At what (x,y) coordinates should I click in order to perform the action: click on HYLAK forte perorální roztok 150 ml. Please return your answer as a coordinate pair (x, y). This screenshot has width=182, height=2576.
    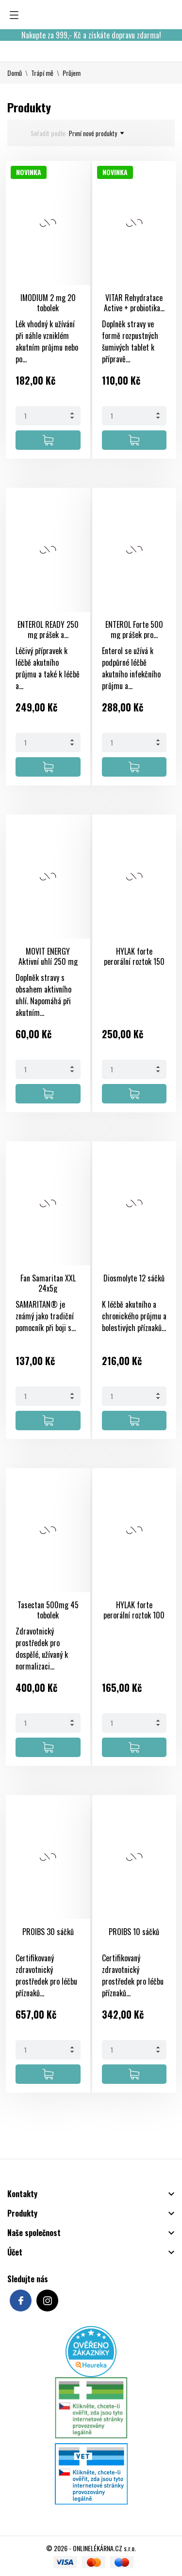
    Looking at the image, I should click on (134, 961).